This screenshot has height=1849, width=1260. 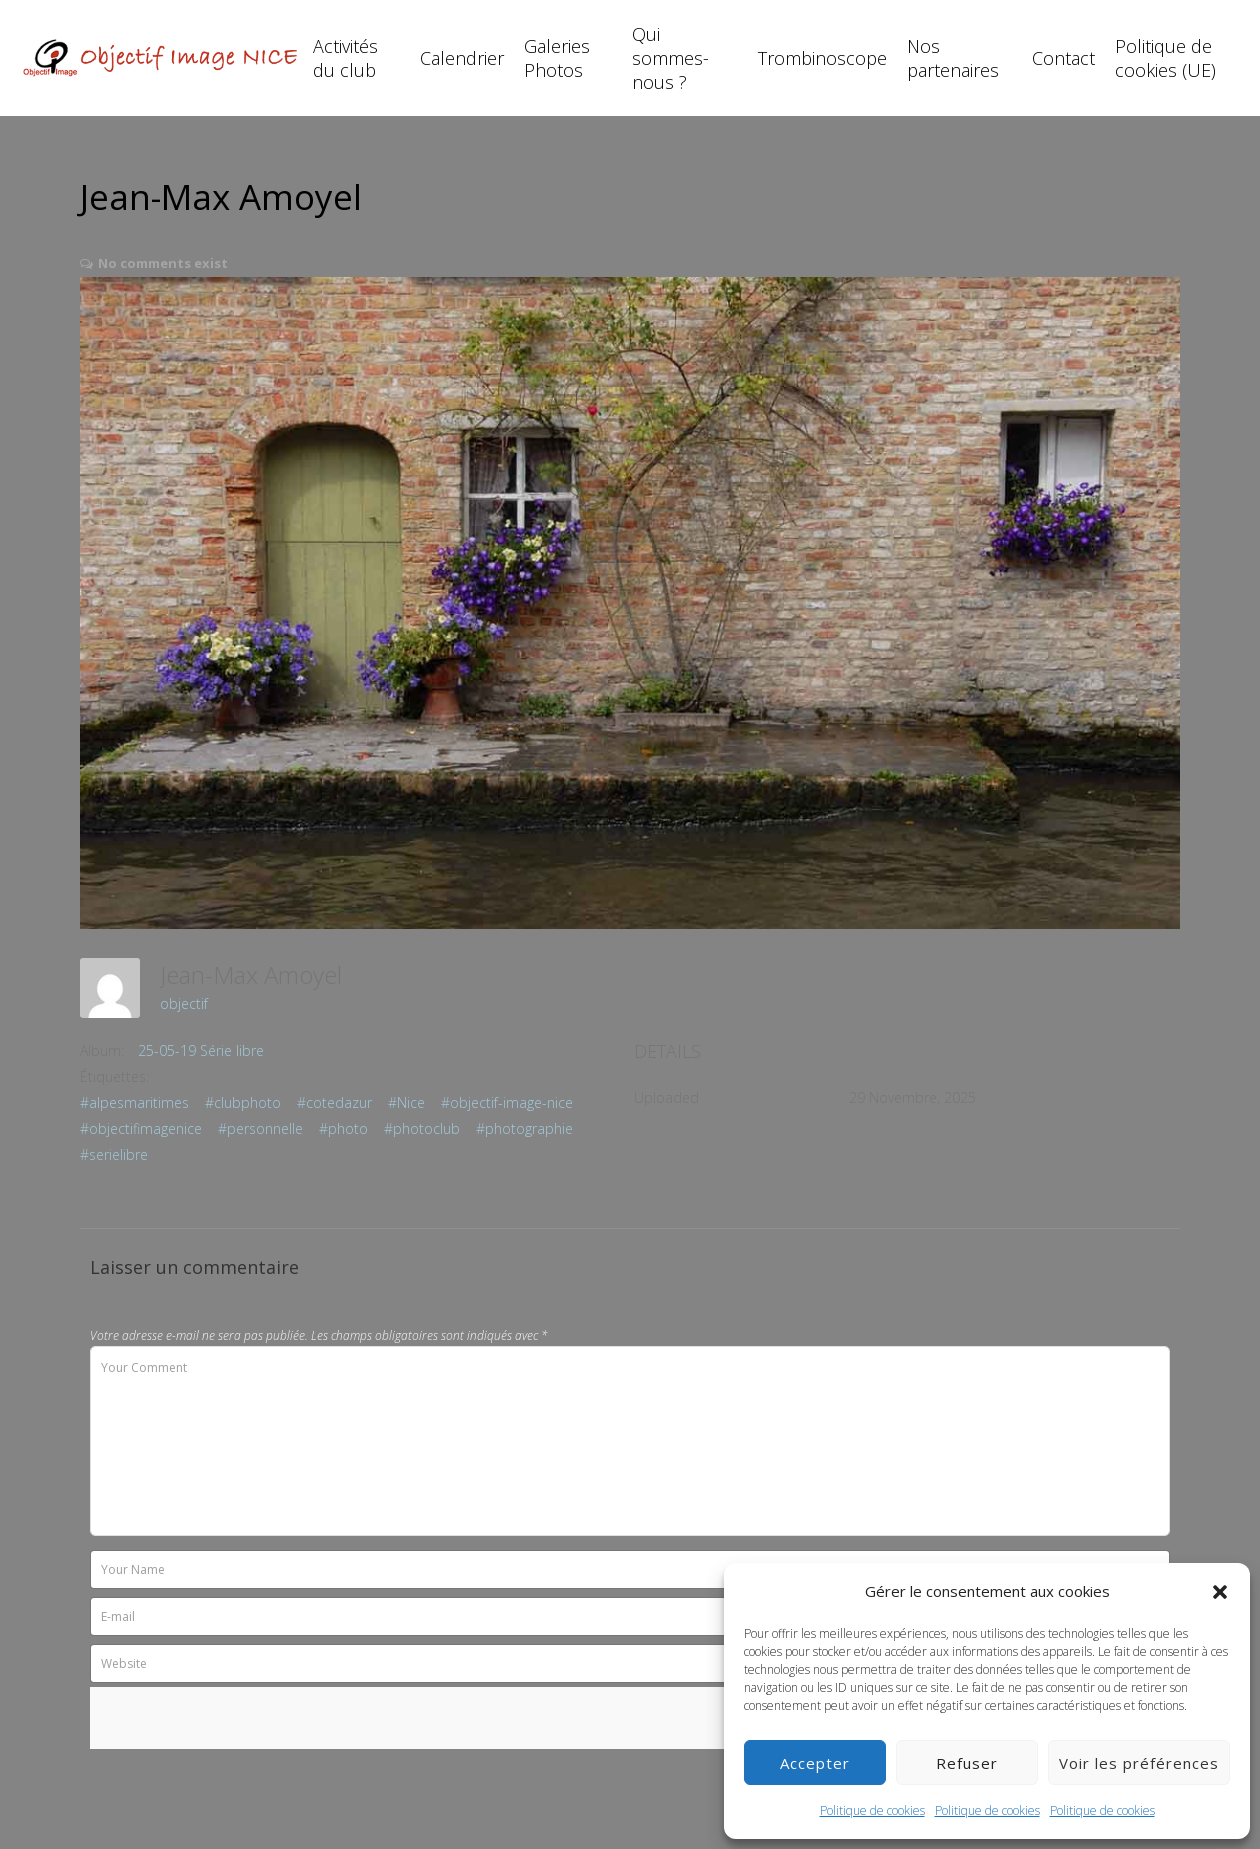 What do you see at coordinates (967, 1763) in the screenshot?
I see `Refuser` at bounding box center [967, 1763].